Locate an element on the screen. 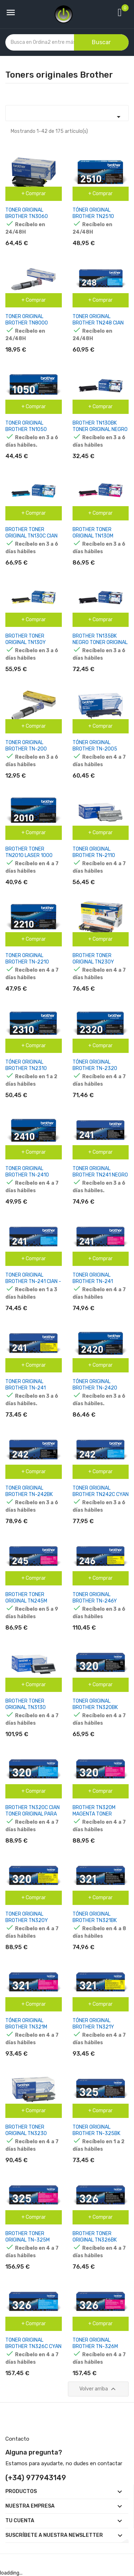 The image size is (134, 2576). TÓNER ORIGINAL BROTHER TN-2005 NEGRO is located at coordinates (95, 748).